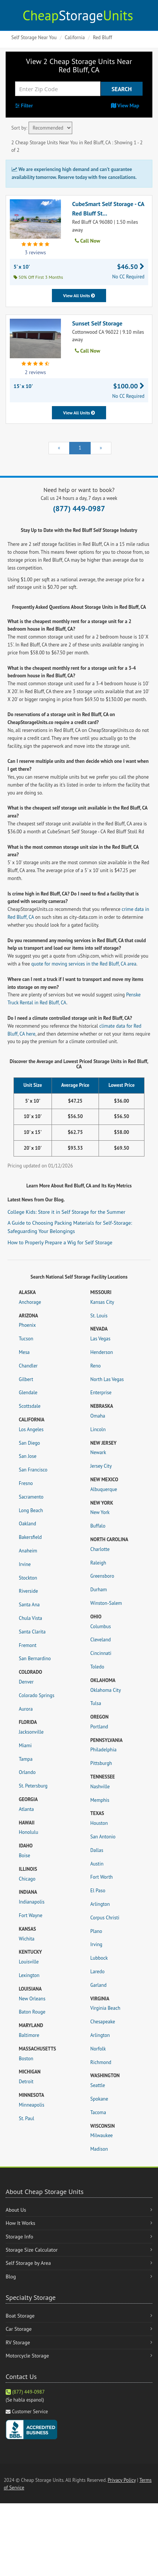  Describe the element at coordinates (35, 1658) in the screenshot. I see `San Bernardino` at that location.